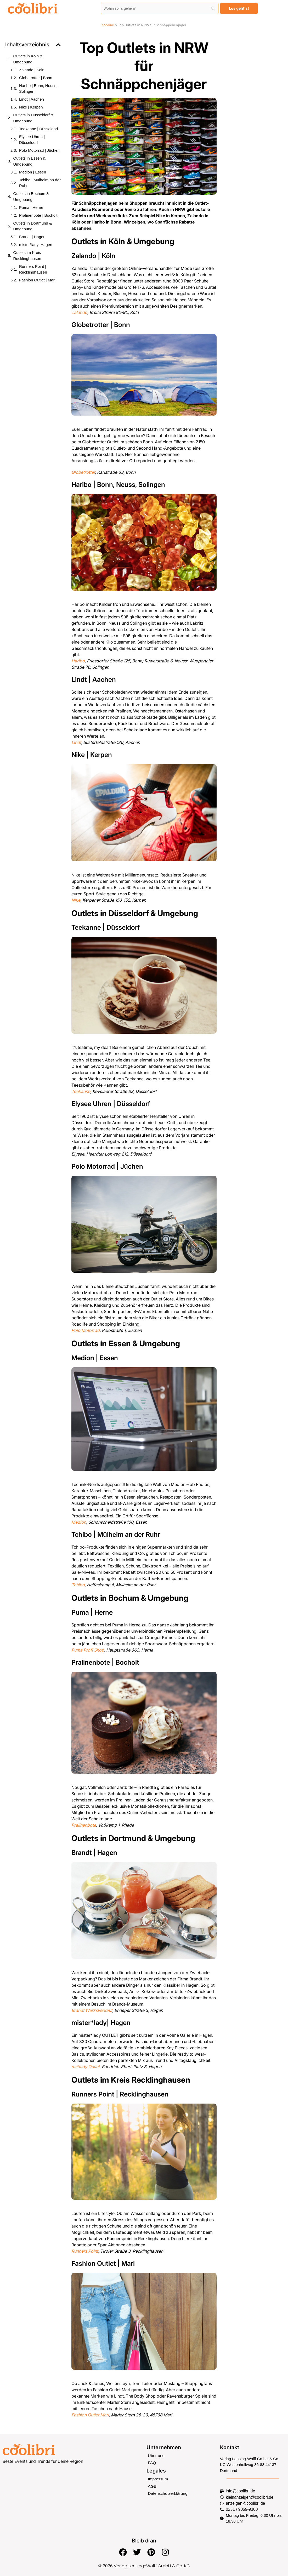 Image resolution: width=288 pixels, height=2576 pixels. What do you see at coordinates (33, 269) in the screenshot?
I see `Runners Point | Recklinghausen` at bounding box center [33, 269].